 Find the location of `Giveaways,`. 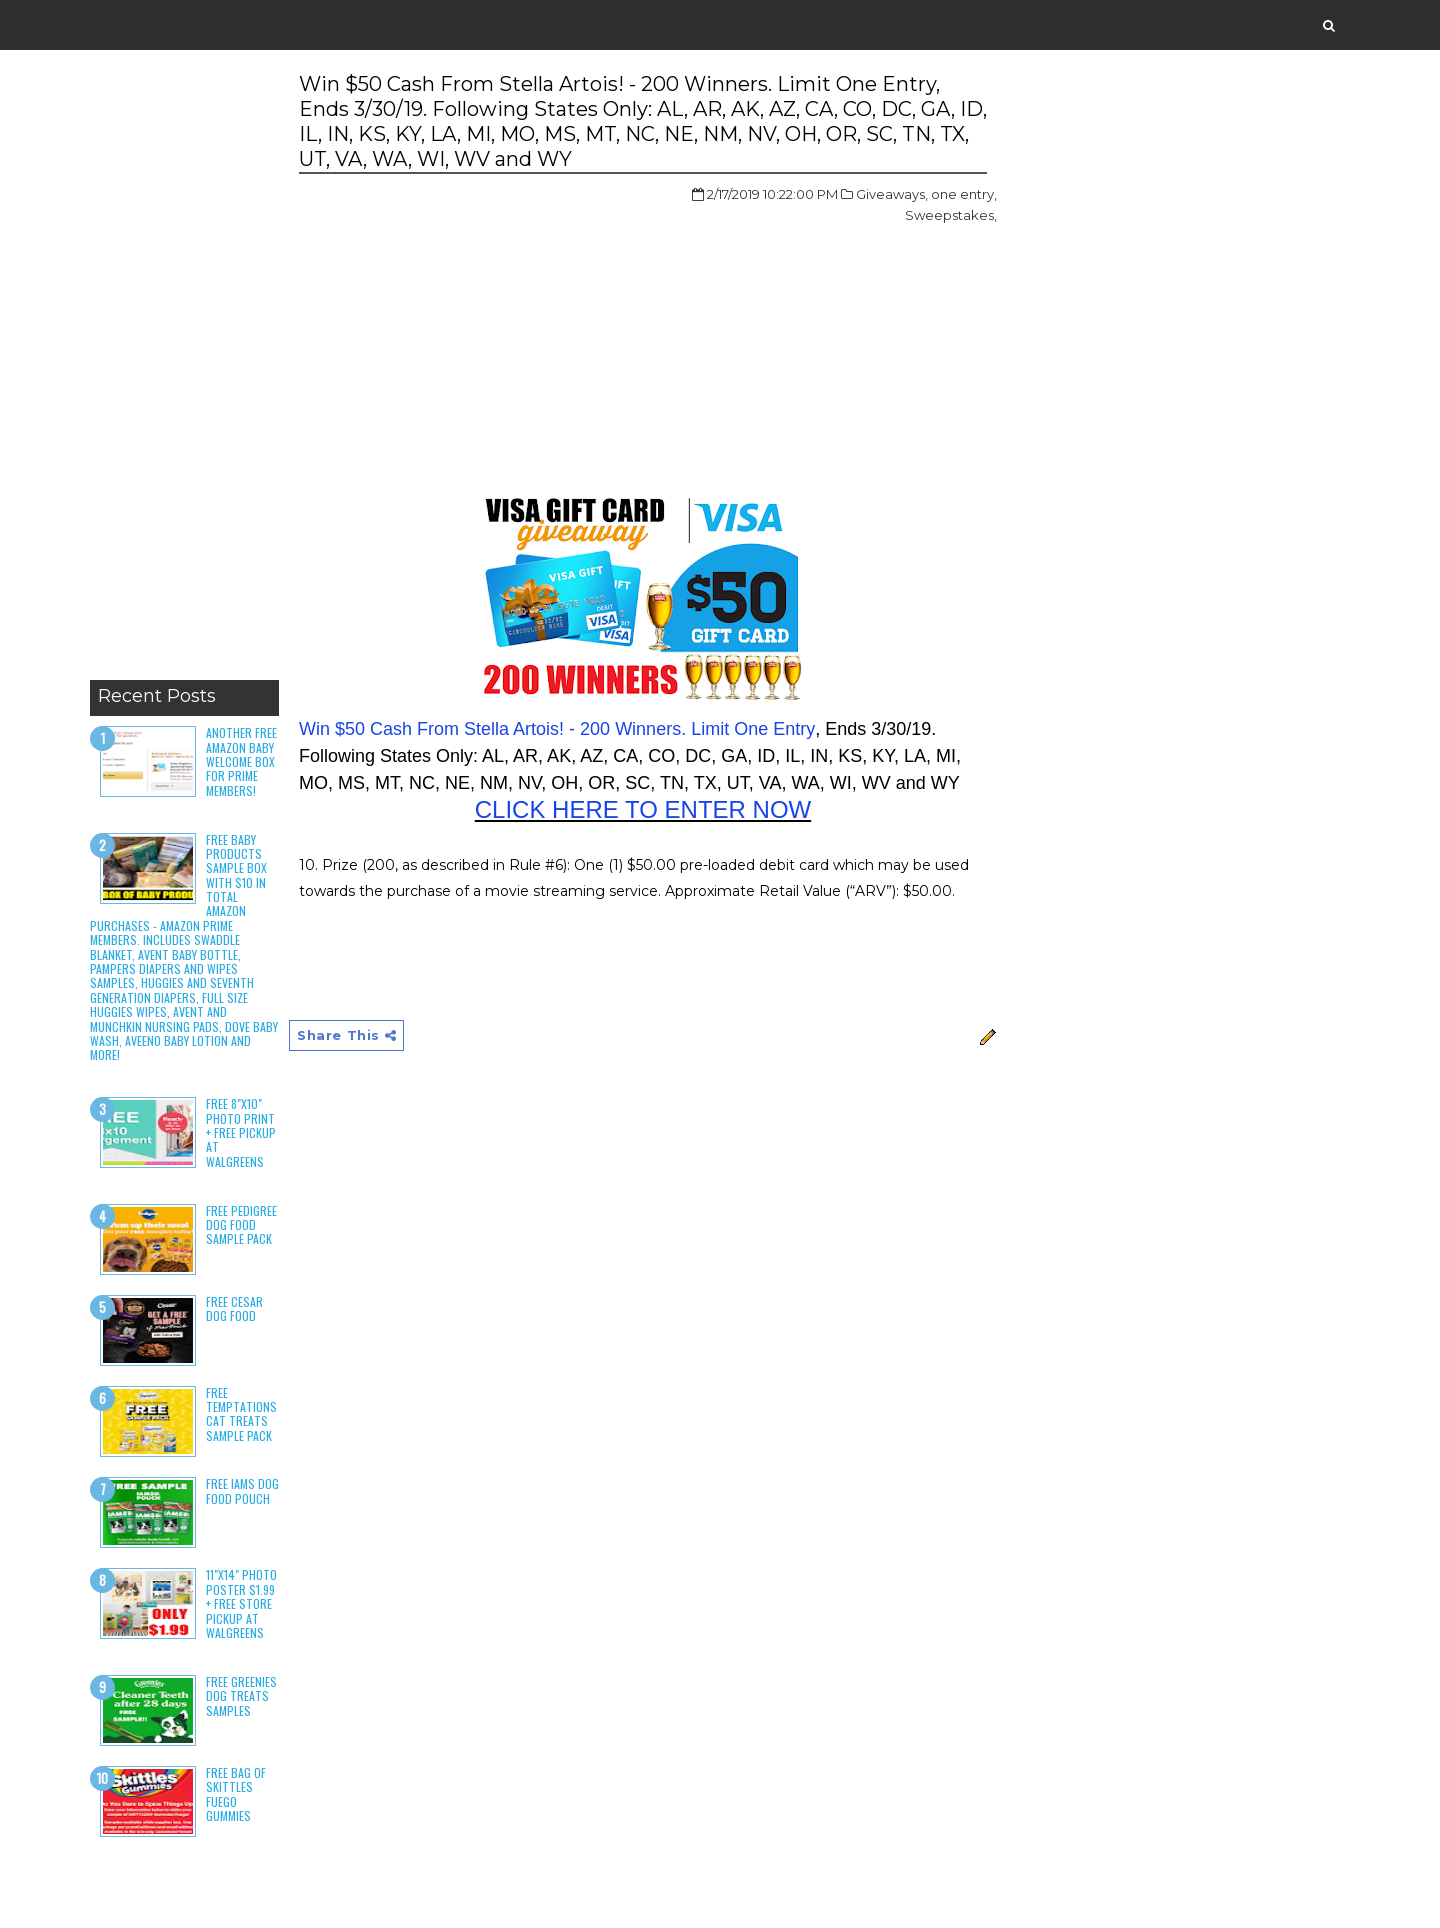

Giveaways, is located at coordinates (892, 194).